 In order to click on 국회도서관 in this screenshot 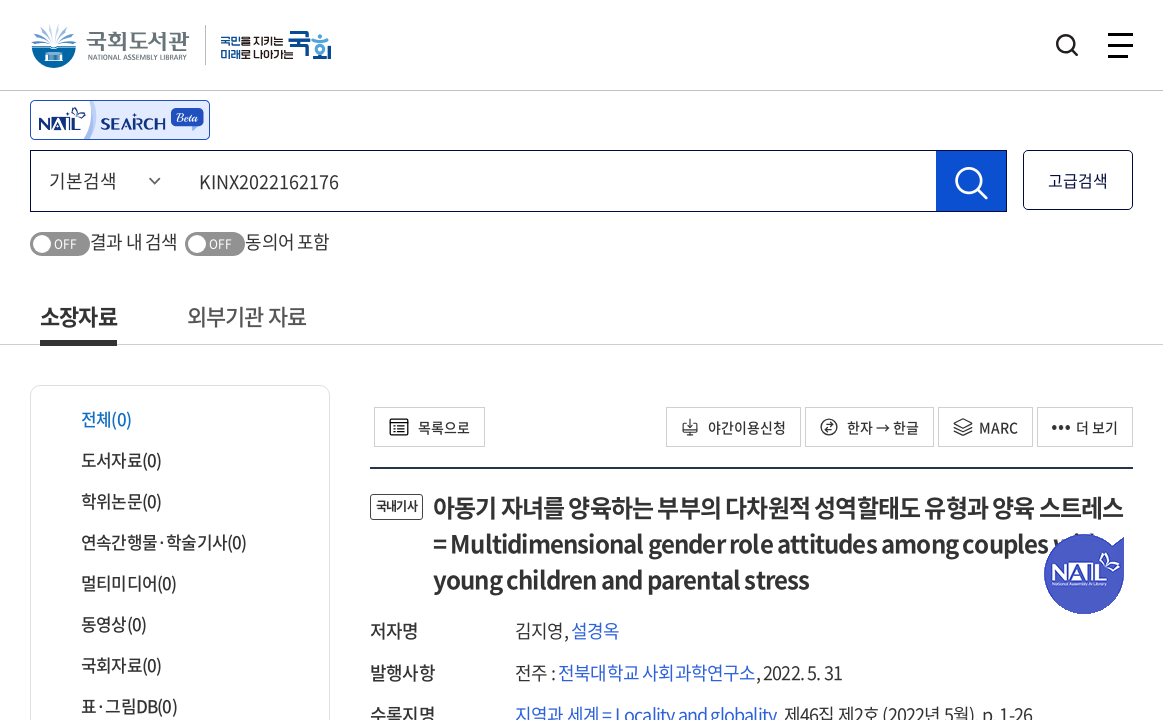, I will do `click(110, 45)`.